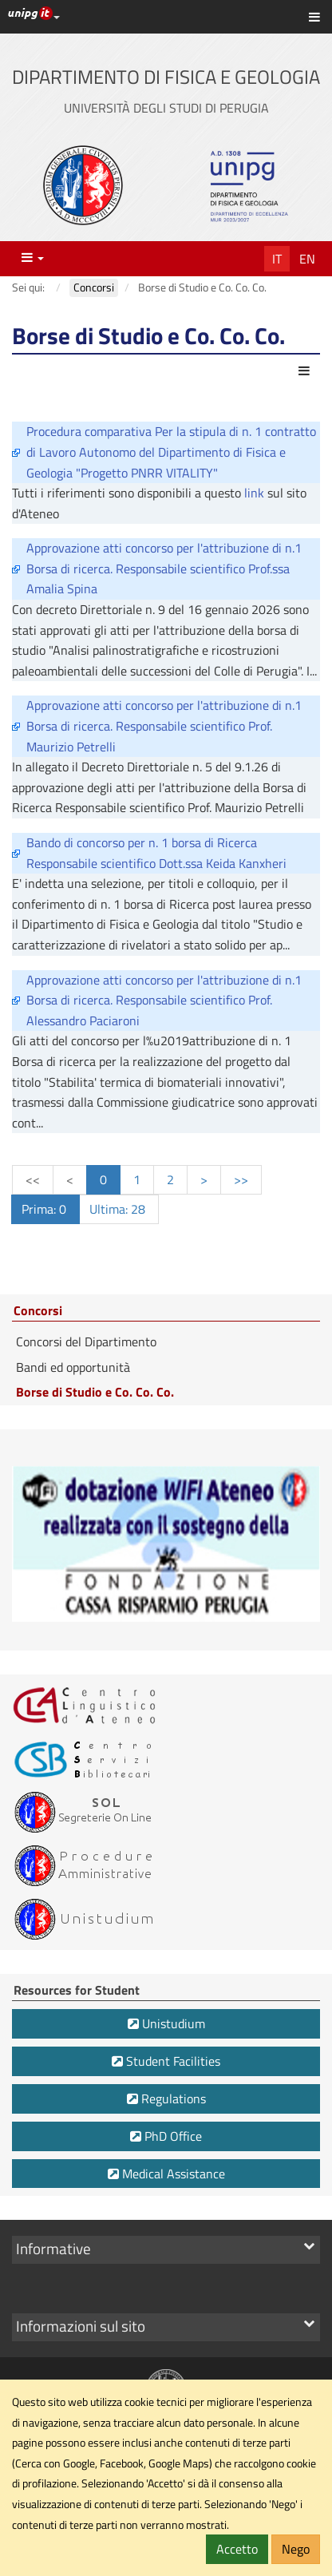 This screenshot has height=2576, width=332. What do you see at coordinates (307, 258) in the screenshot?
I see `En` at bounding box center [307, 258].